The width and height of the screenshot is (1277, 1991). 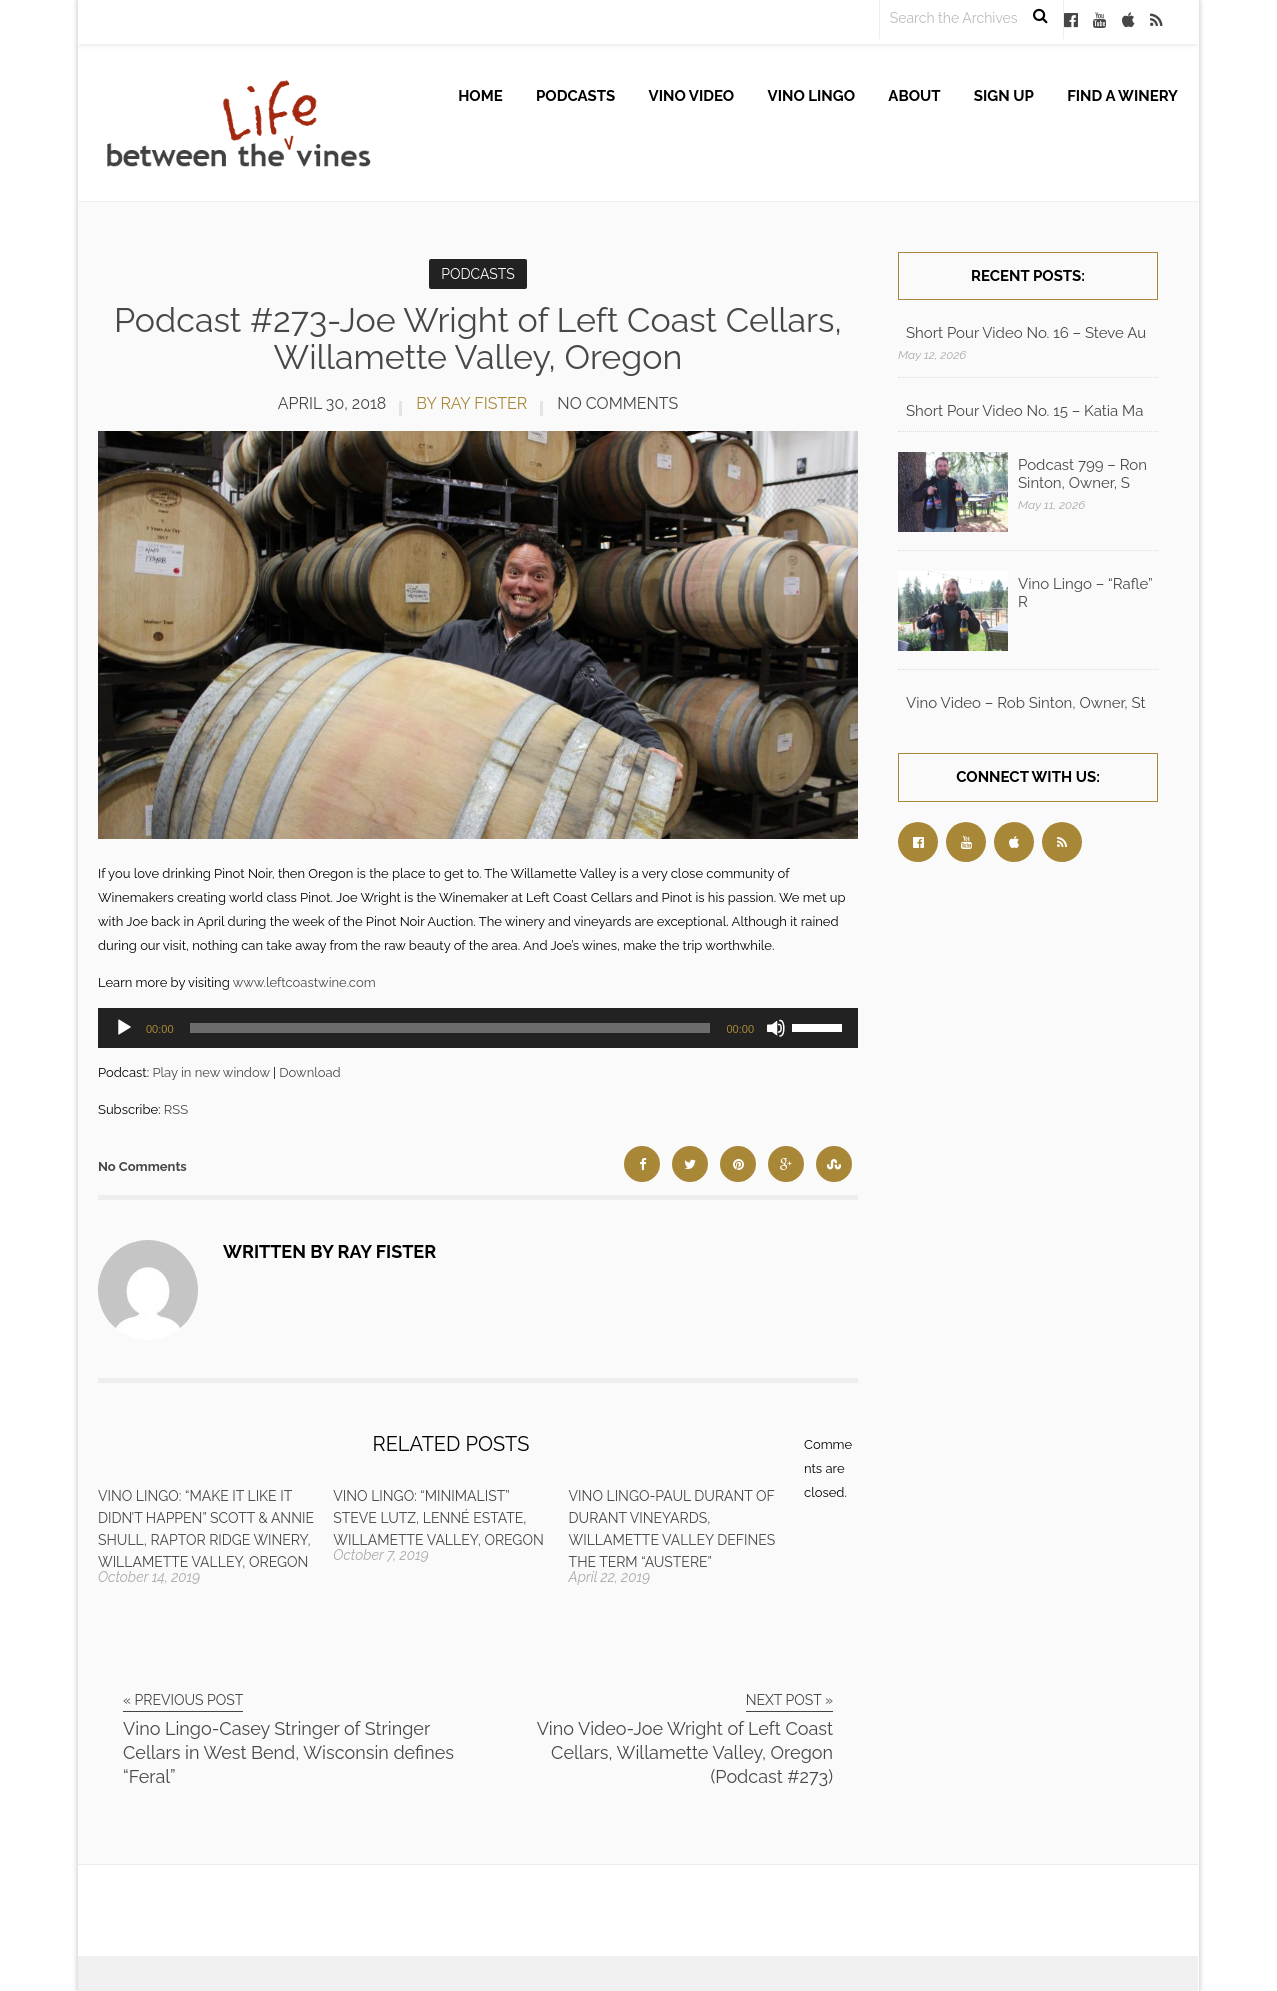 What do you see at coordinates (176, 1109) in the screenshot?
I see `RSS` at bounding box center [176, 1109].